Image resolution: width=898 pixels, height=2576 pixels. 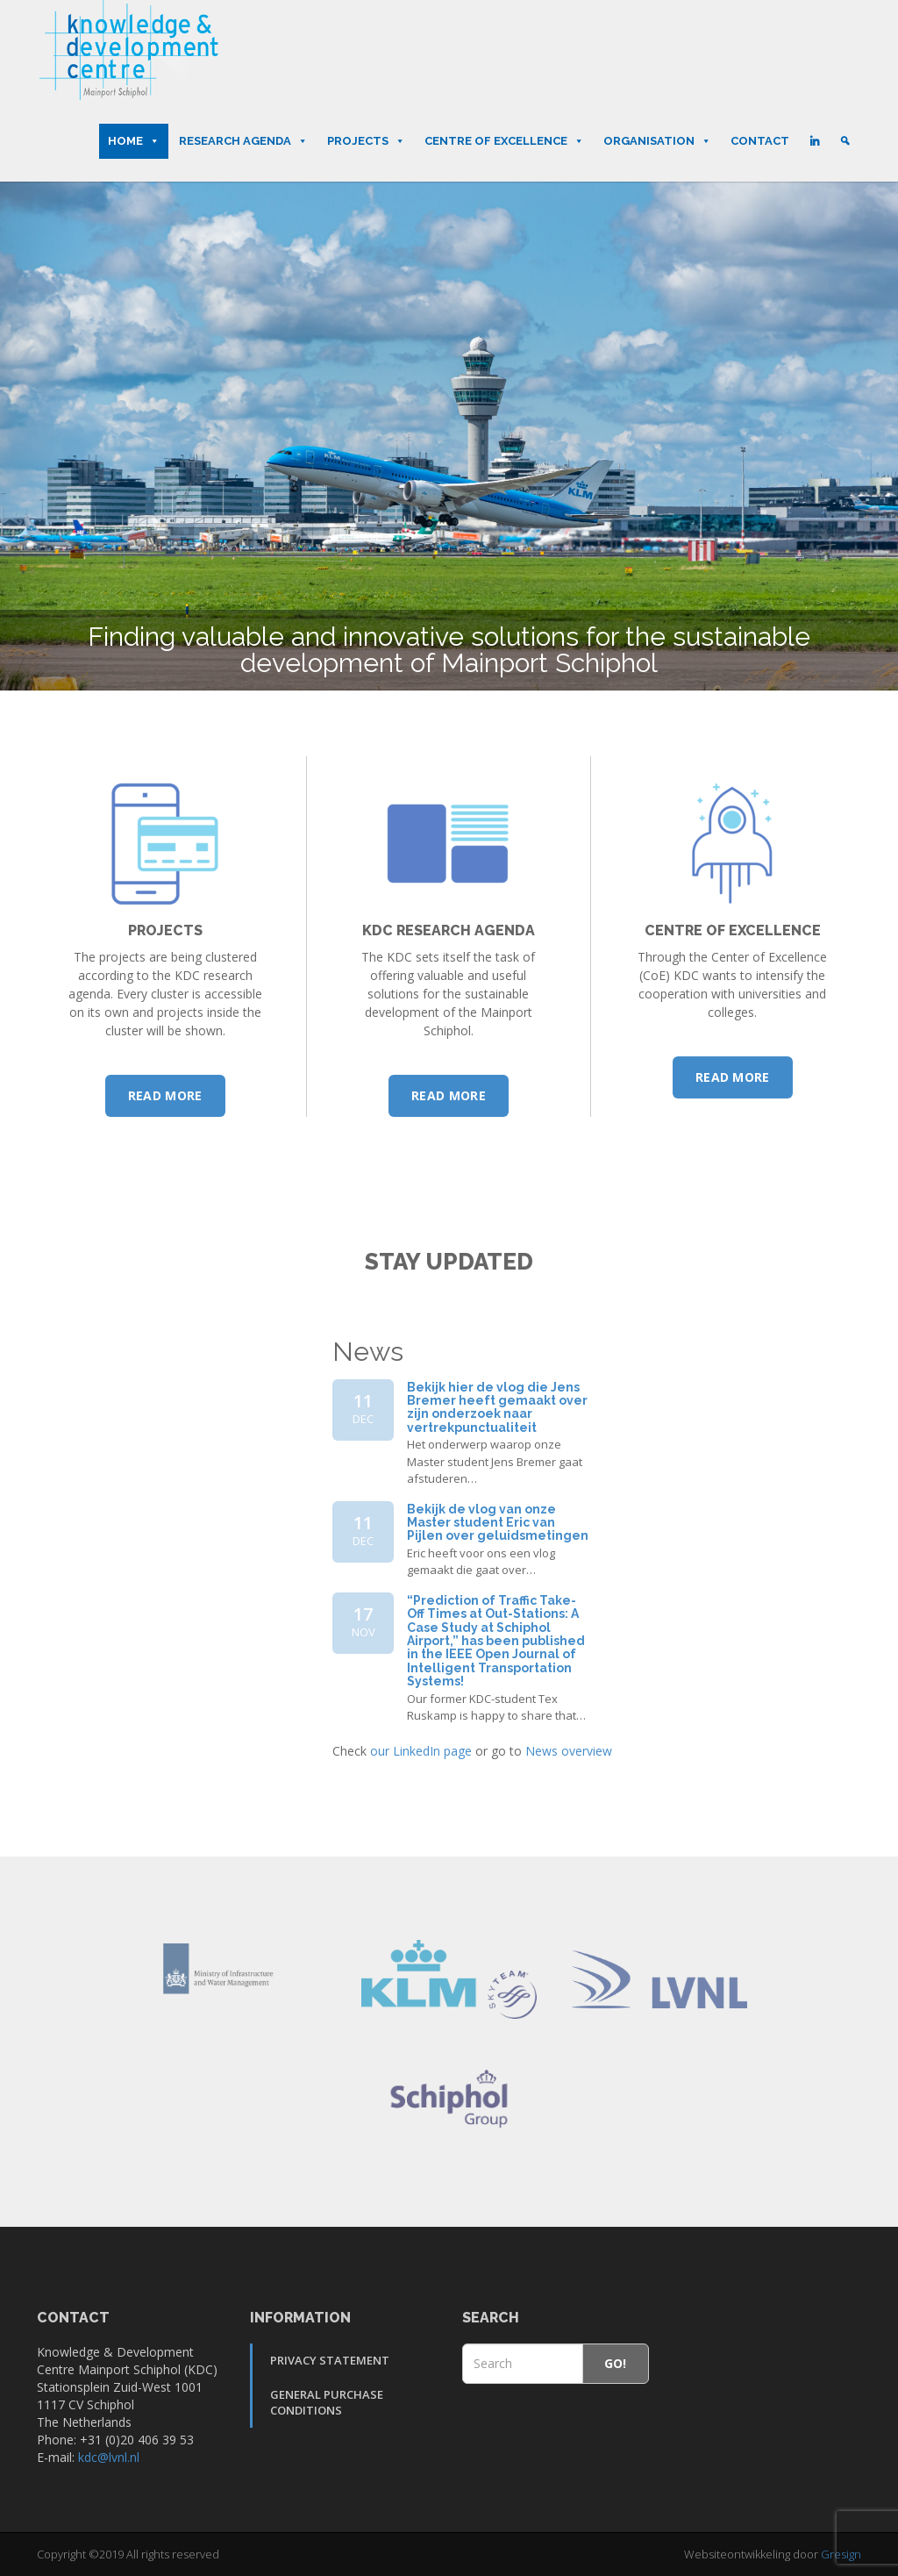 What do you see at coordinates (497, 1522) in the screenshot?
I see `Bekijk de vlog van onze Master student Eric van Pijlen over geluidsmetingen` at bounding box center [497, 1522].